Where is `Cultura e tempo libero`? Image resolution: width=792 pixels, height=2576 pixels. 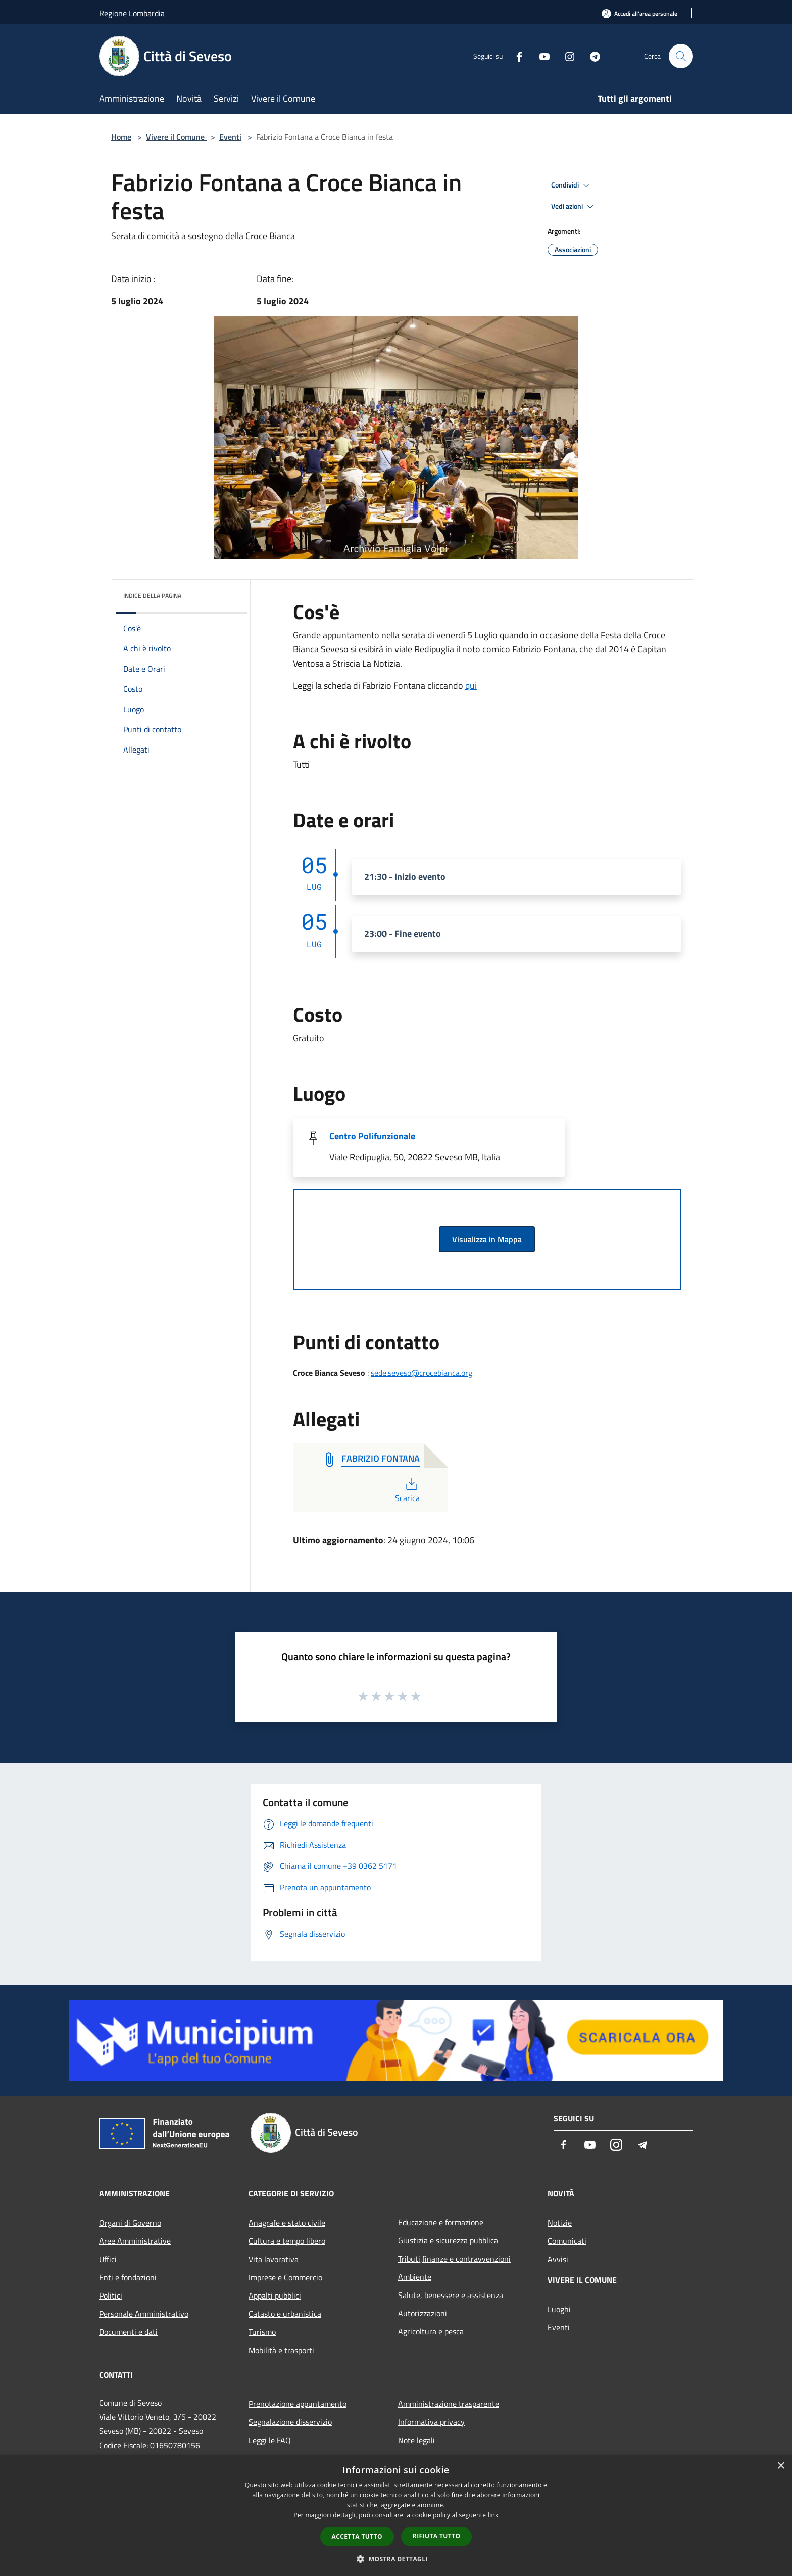
Cultura e tempo libero is located at coordinates (287, 2241).